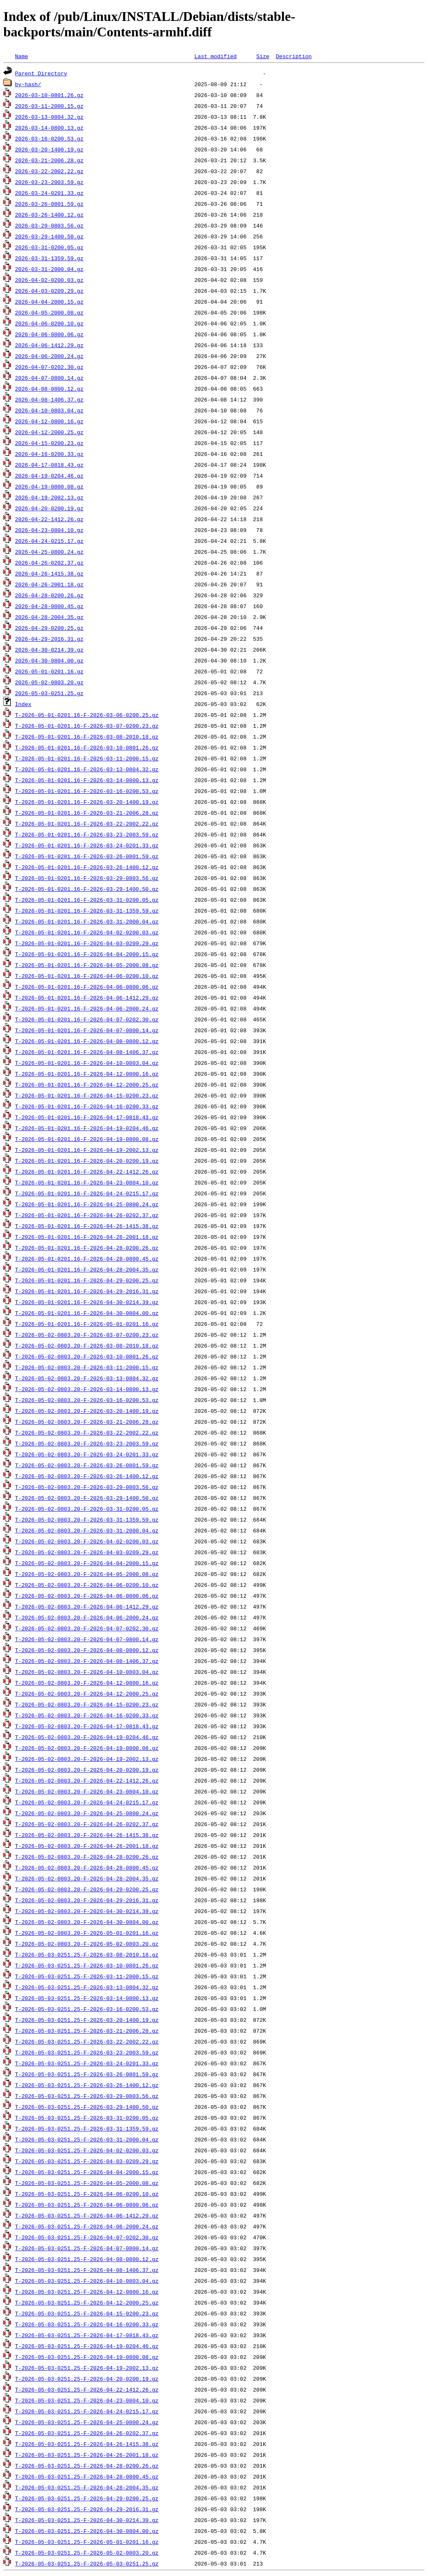 This screenshot has height=2576, width=428. I want to click on T-2026-05-03-0251.25-F-2026-04-04-2000.15.gz, so click(86, 2172).